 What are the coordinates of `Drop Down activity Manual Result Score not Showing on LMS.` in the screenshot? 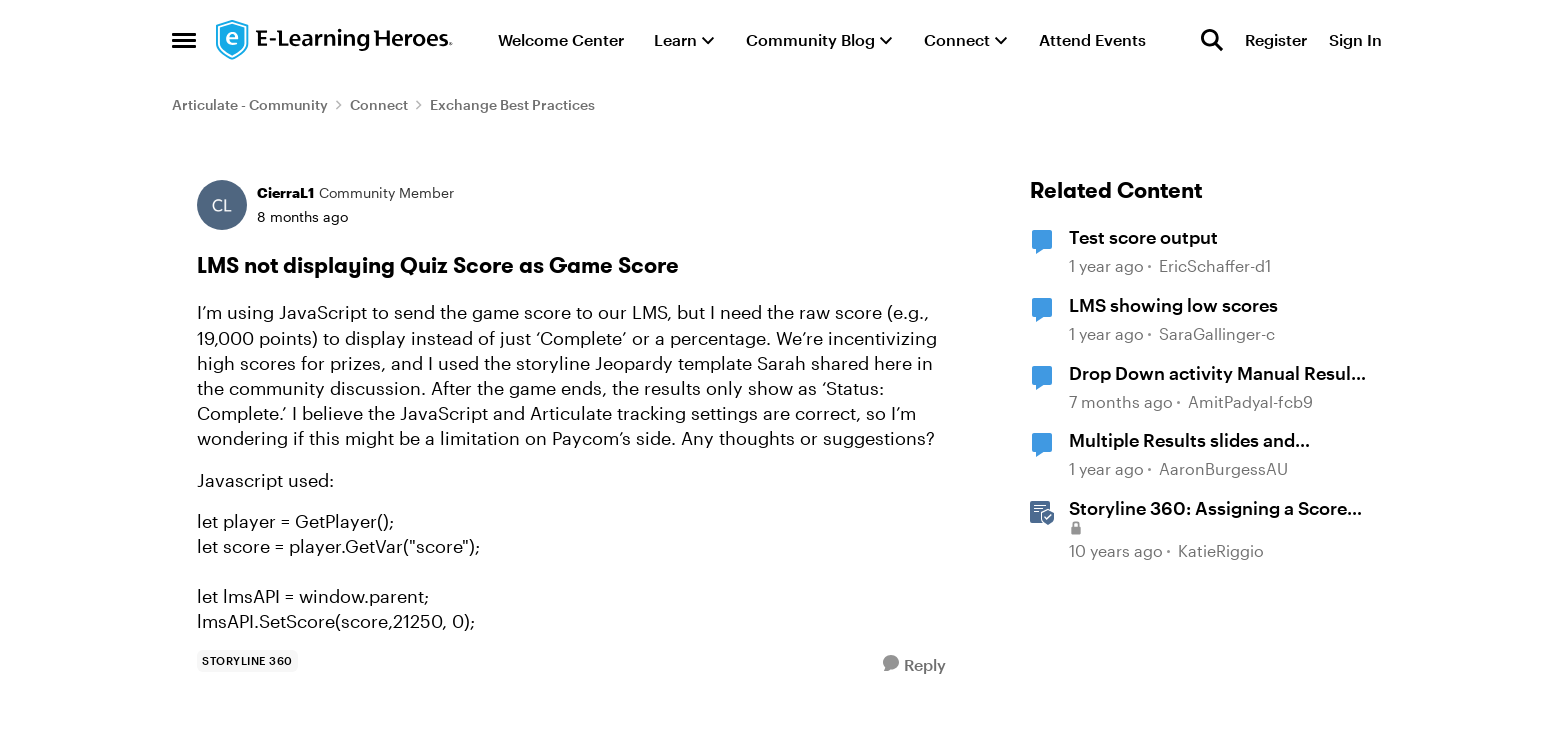 It's located at (1213, 374).